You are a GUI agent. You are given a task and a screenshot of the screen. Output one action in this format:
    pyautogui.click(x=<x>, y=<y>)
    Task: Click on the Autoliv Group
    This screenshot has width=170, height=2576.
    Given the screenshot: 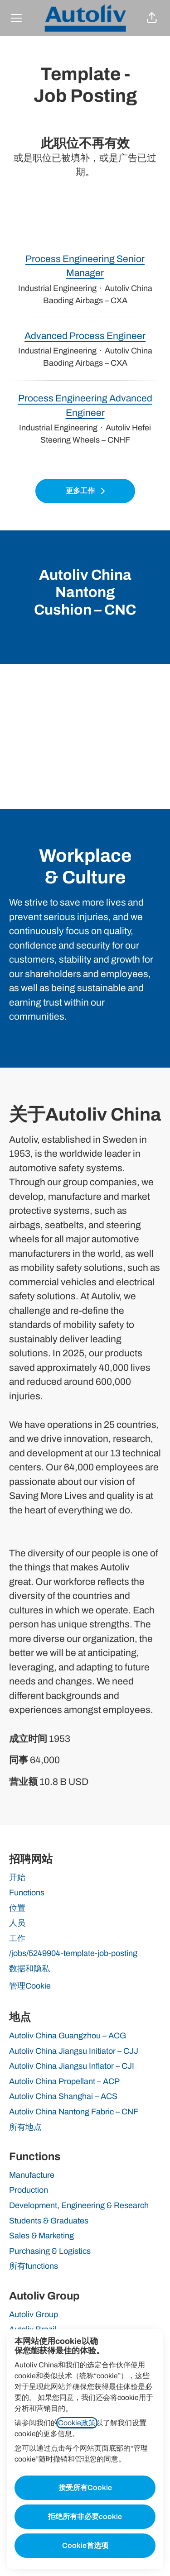 What is the action you would take?
    pyautogui.click(x=33, y=2314)
    